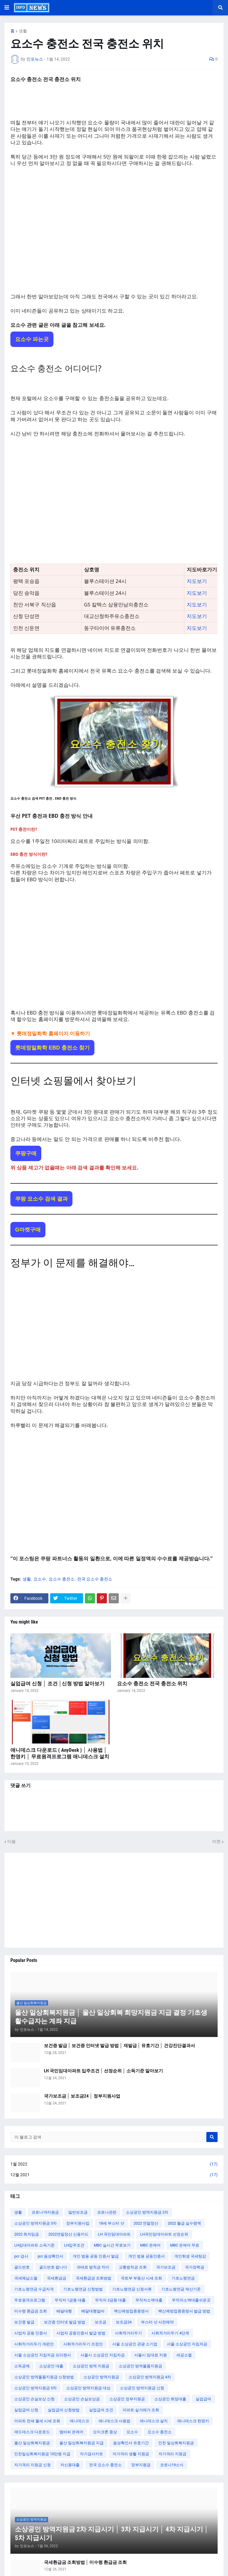 The height and width of the screenshot is (2576, 228). Describe the element at coordinates (70, 2300) in the screenshot. I see `무직자 1금융 대출` at that location.